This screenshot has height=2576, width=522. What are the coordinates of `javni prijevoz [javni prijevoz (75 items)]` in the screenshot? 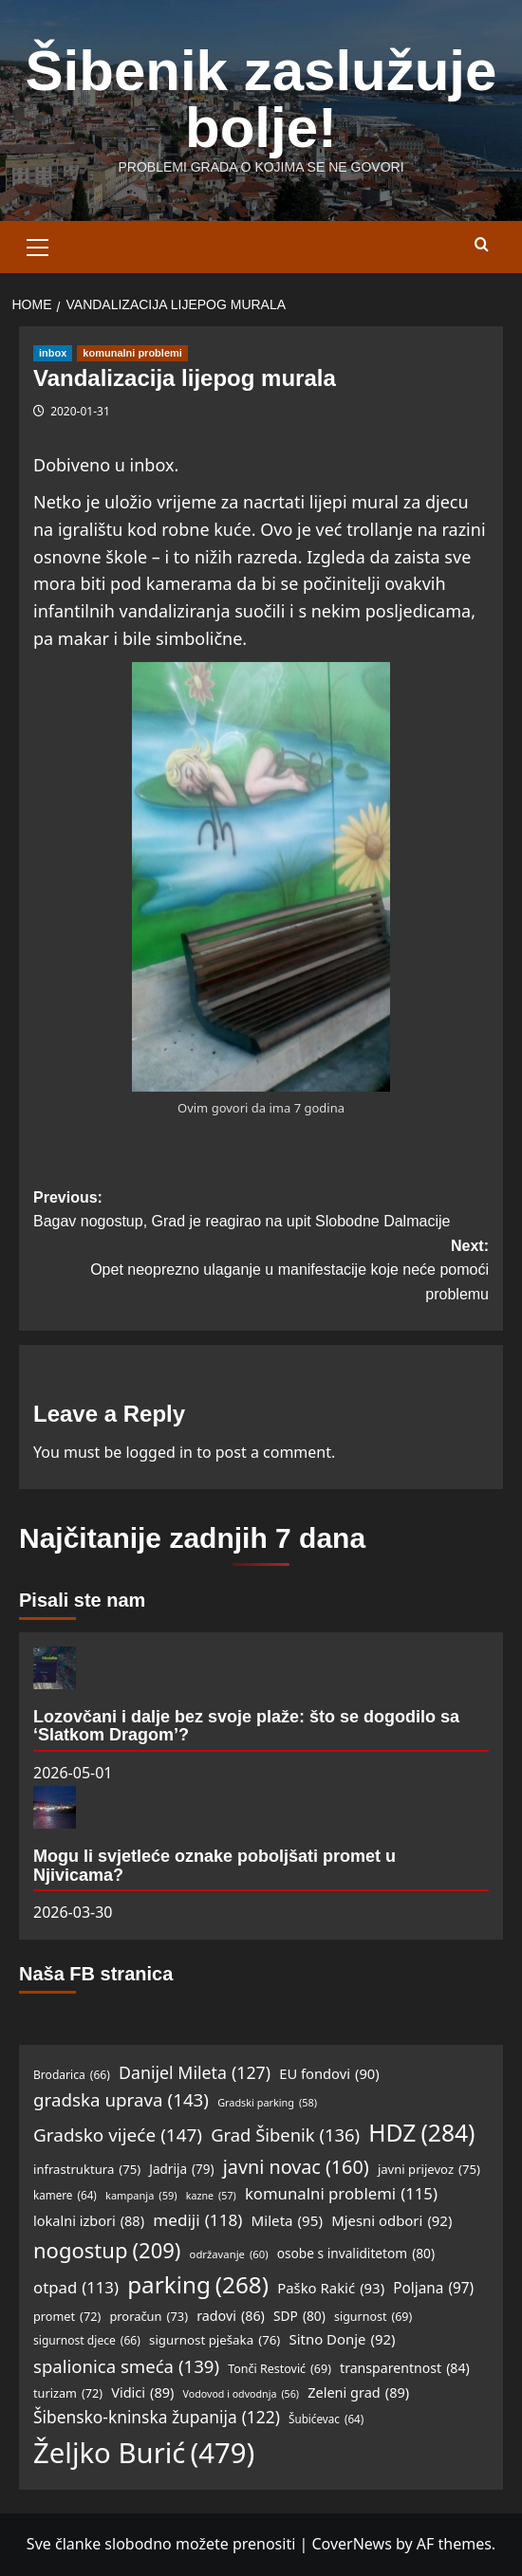 It's located at (429, 2170).